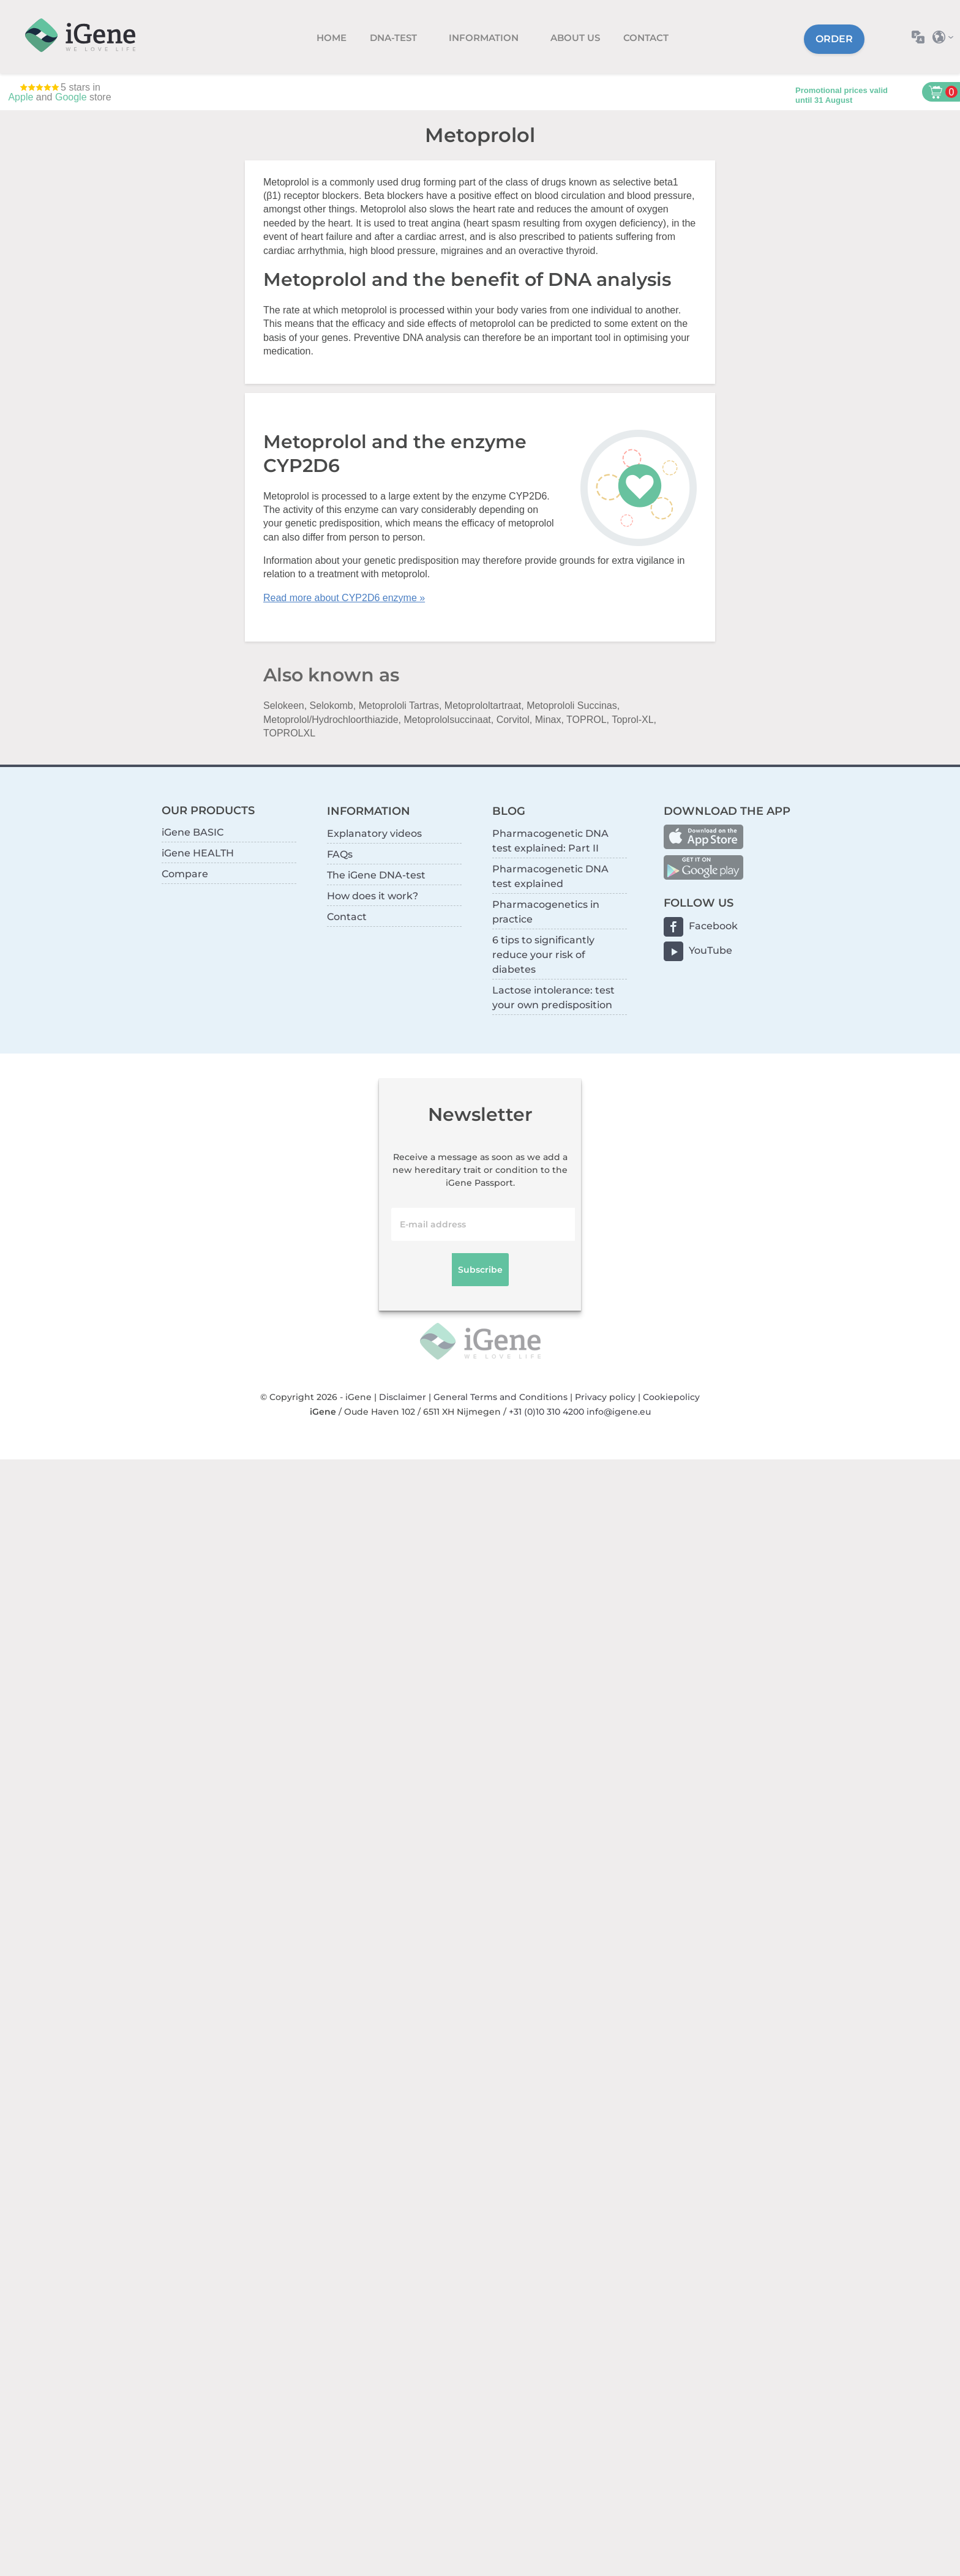 This screenshot has width=960, height=2576. What do you see at coordinates (500, 1396) in the screenshot?
I see `General Terms and Conditions` at bounding box center [500, 1396].